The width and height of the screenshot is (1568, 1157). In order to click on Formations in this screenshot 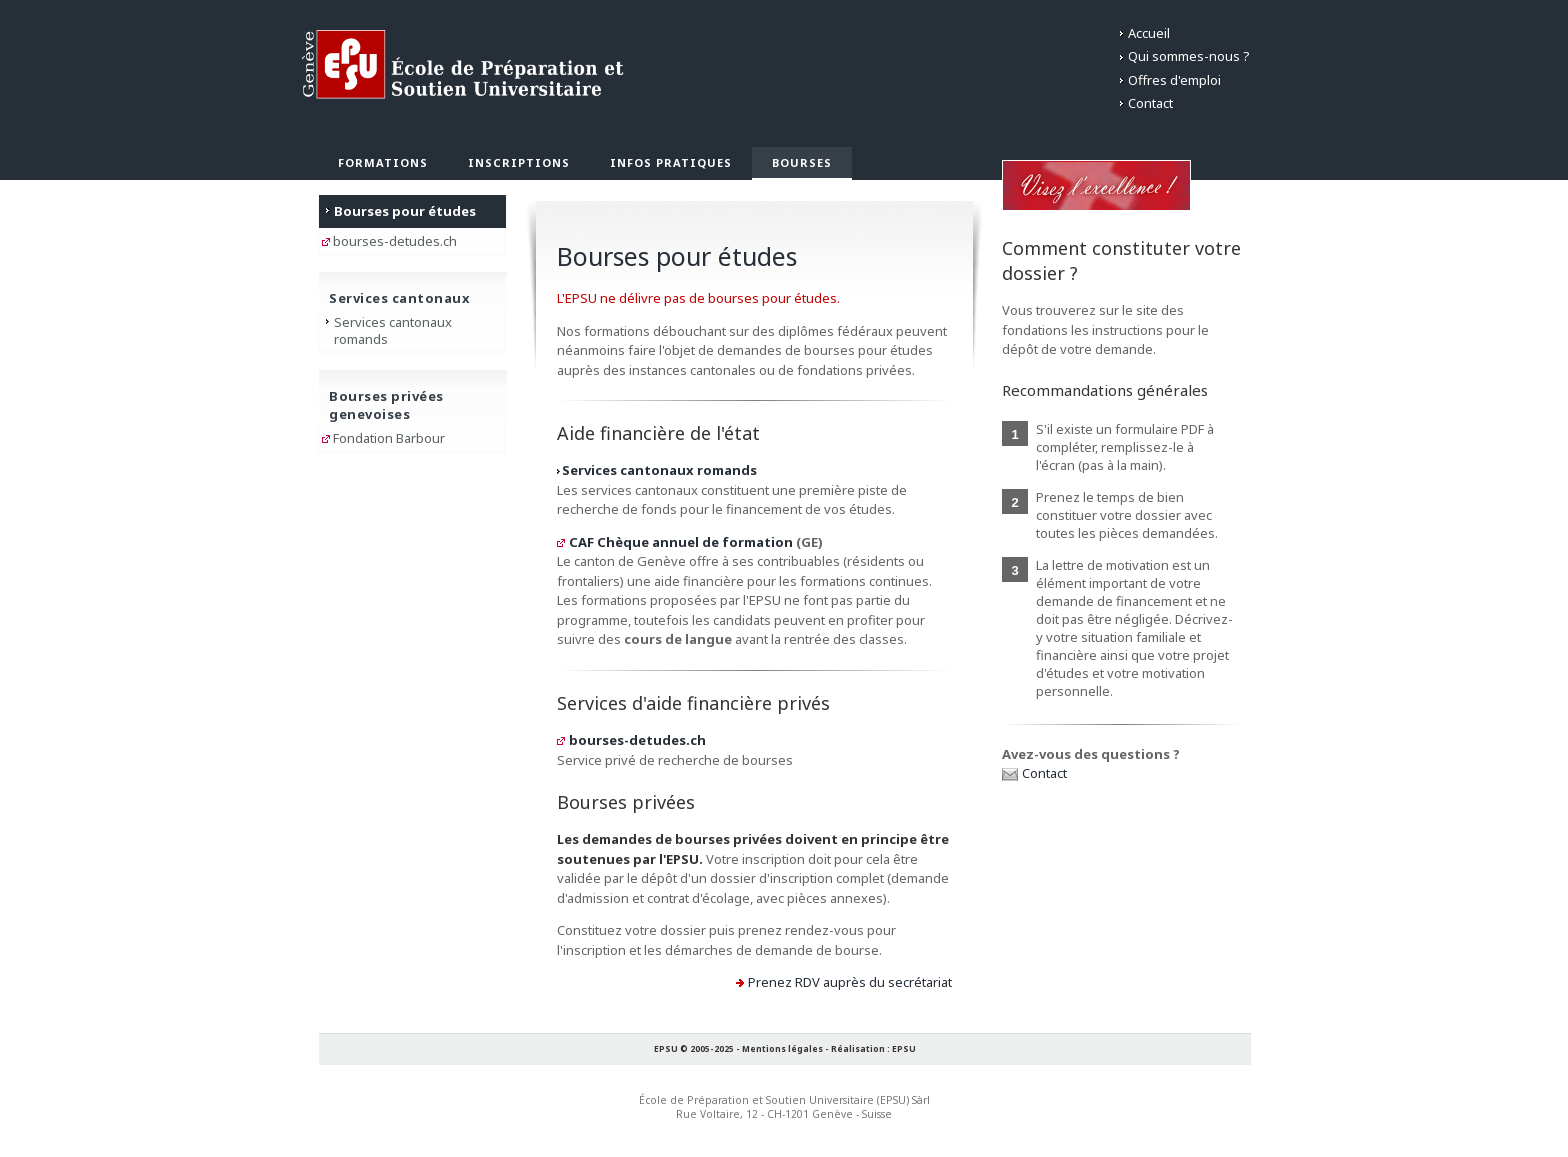, I will do `click(383, 162)`.